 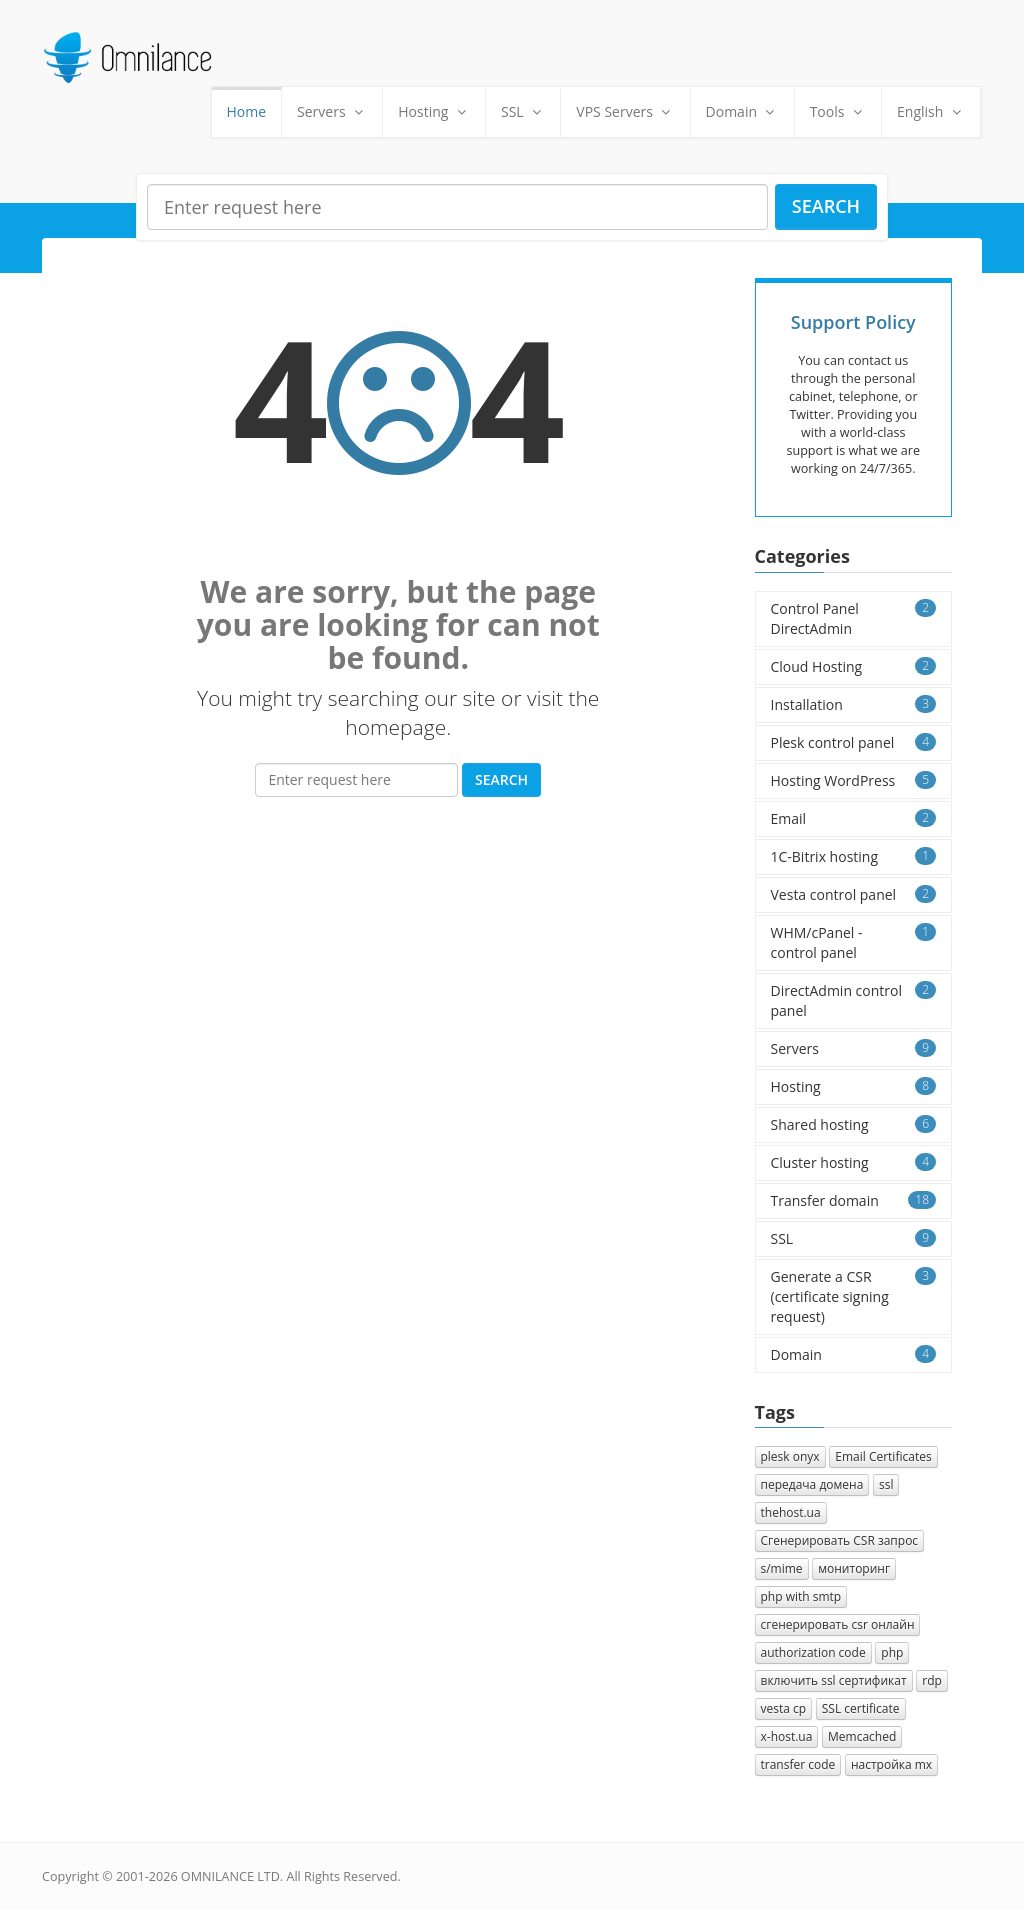 What do you see at coordinates (434, 111) in the screenshot?
I see `Hosting` at bounding box center [434, 111].